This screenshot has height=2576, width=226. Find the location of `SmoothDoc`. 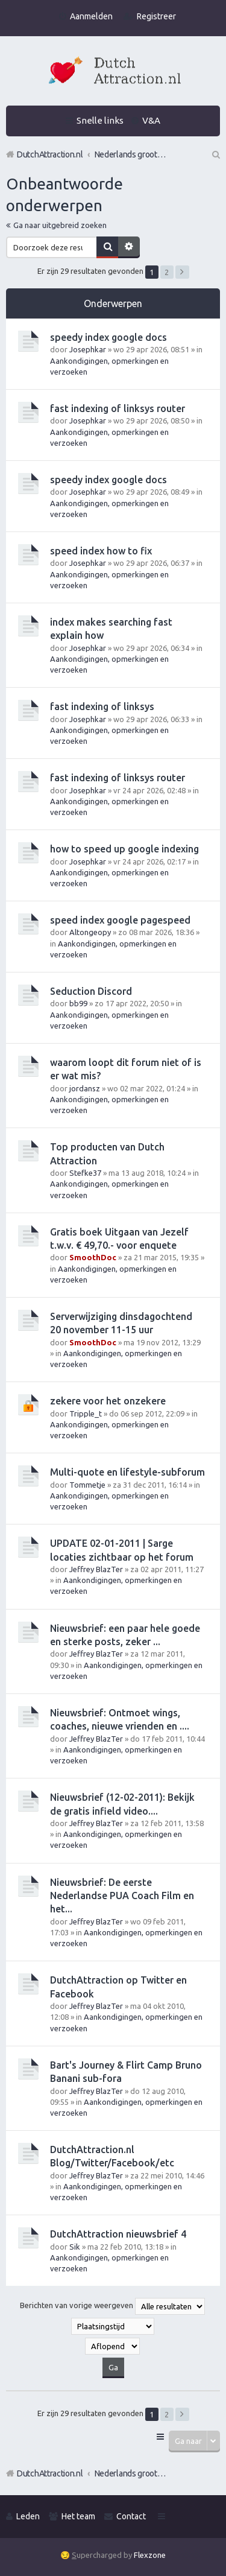

SmoothDoc is located at coordinates (92, 1257).